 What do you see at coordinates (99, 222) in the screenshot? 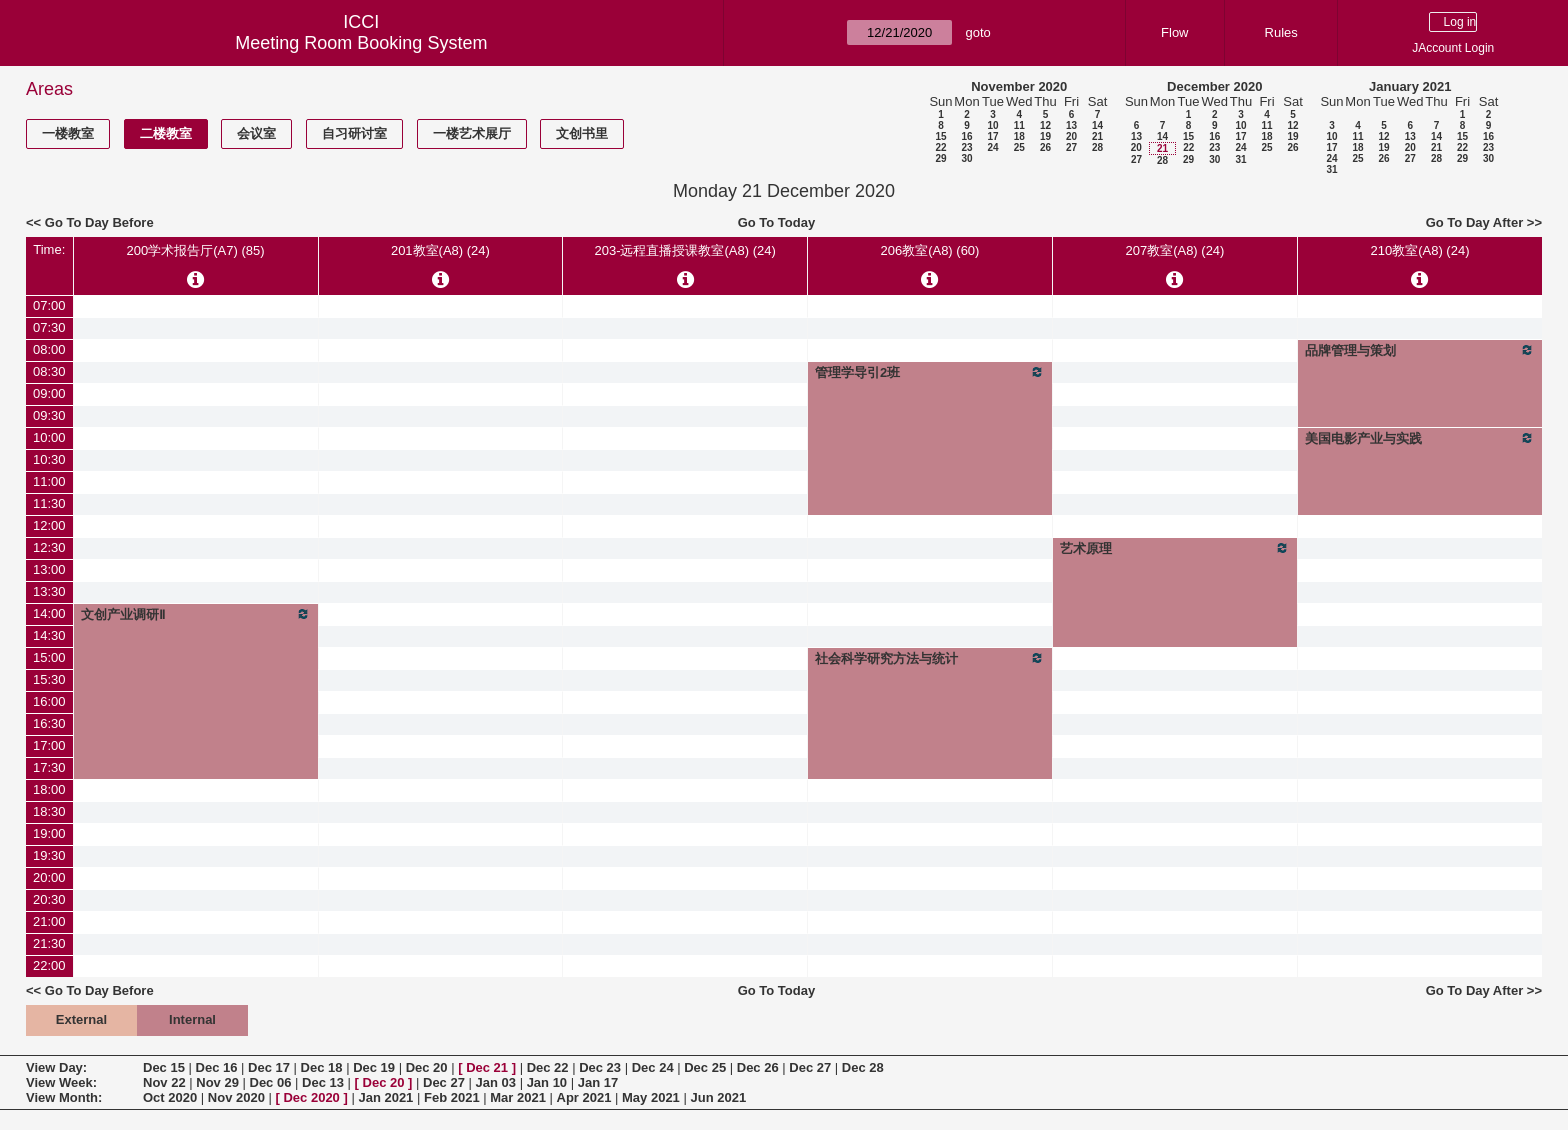
I see `Go To Day Before` at bounding box center [99, 222].